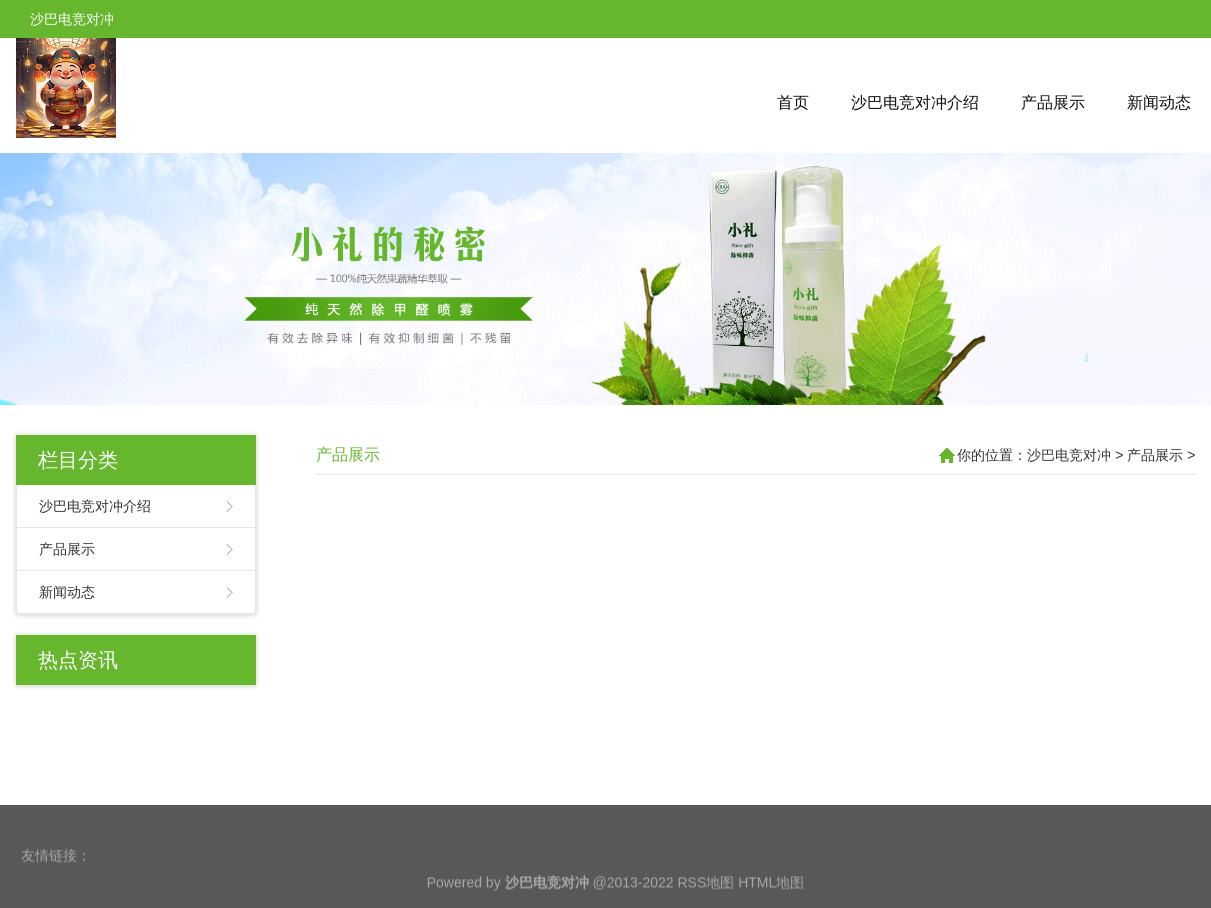  Describe the element at coordinates (915, 102) in the screenshot. I see `沙巴电竞对冲介绍` at that location.